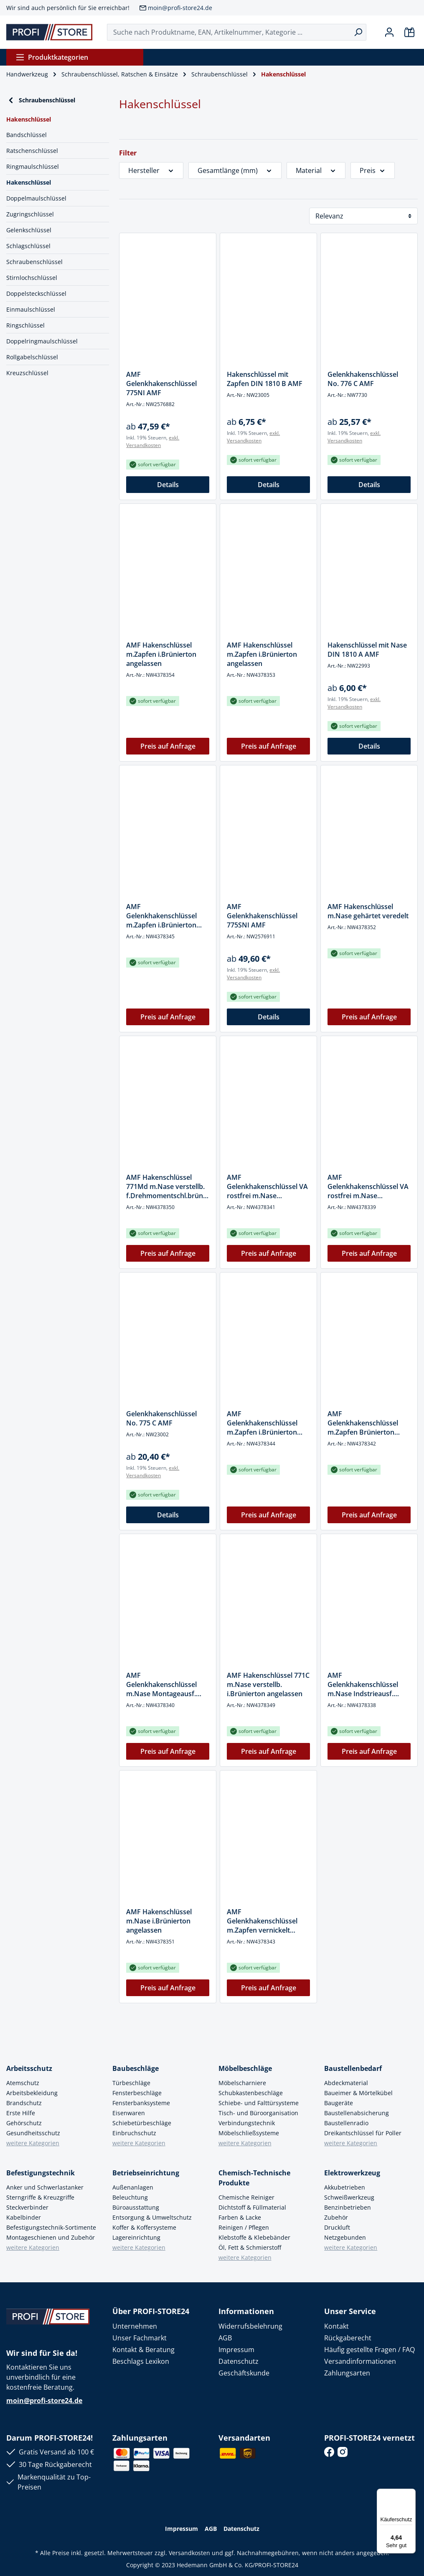 This screenshot has width=424, height=2576. What do you see at coordinates (134, 2133) in the screenshot?
I see `Einbruchschutz` at bounding box center [134, 2133].